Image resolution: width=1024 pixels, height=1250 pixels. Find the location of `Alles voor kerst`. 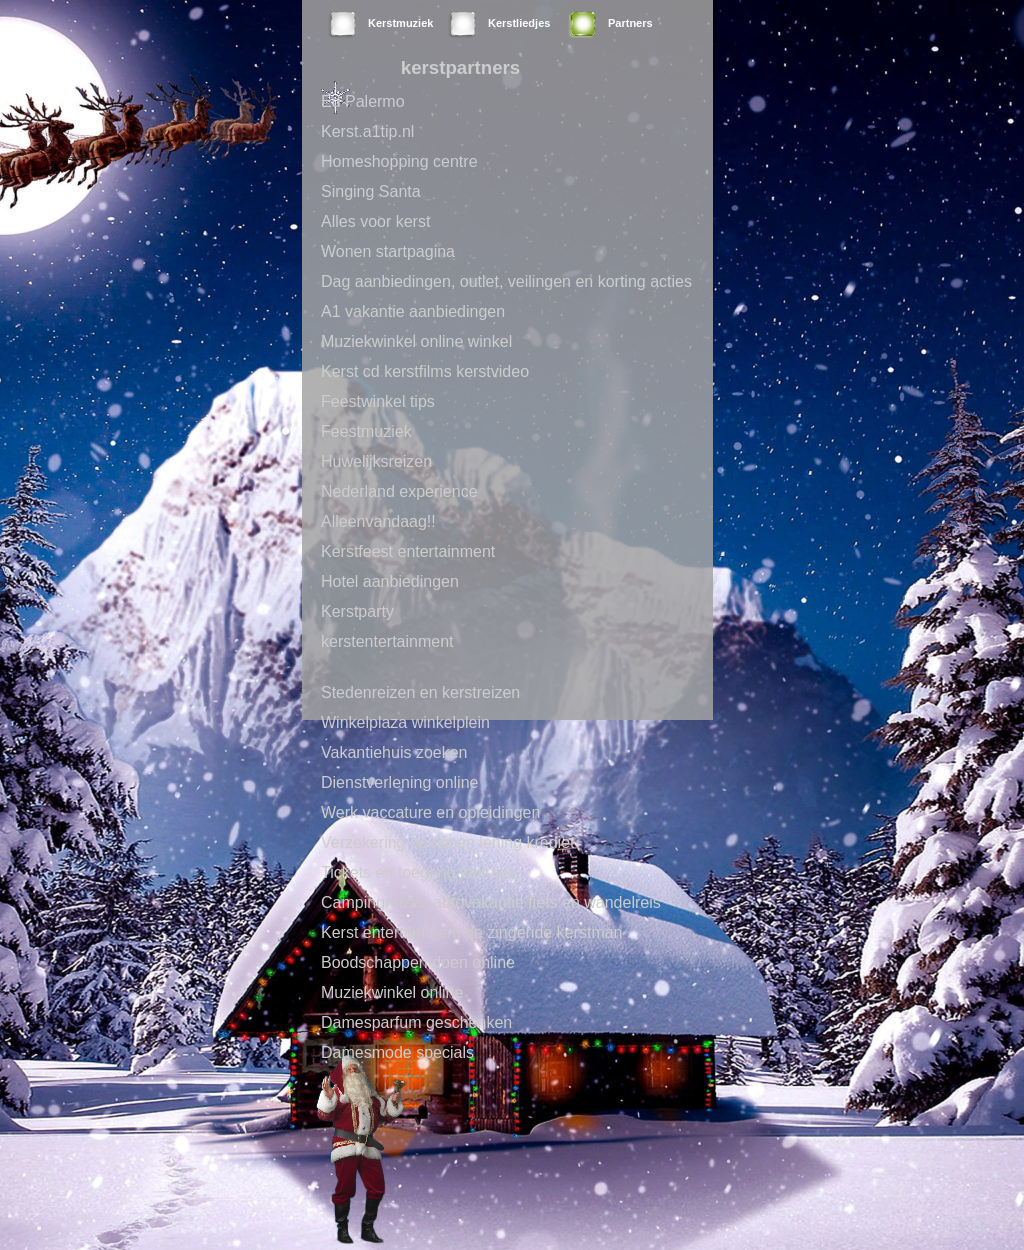

Alles voor kerst is located at coordinates (375, 221).